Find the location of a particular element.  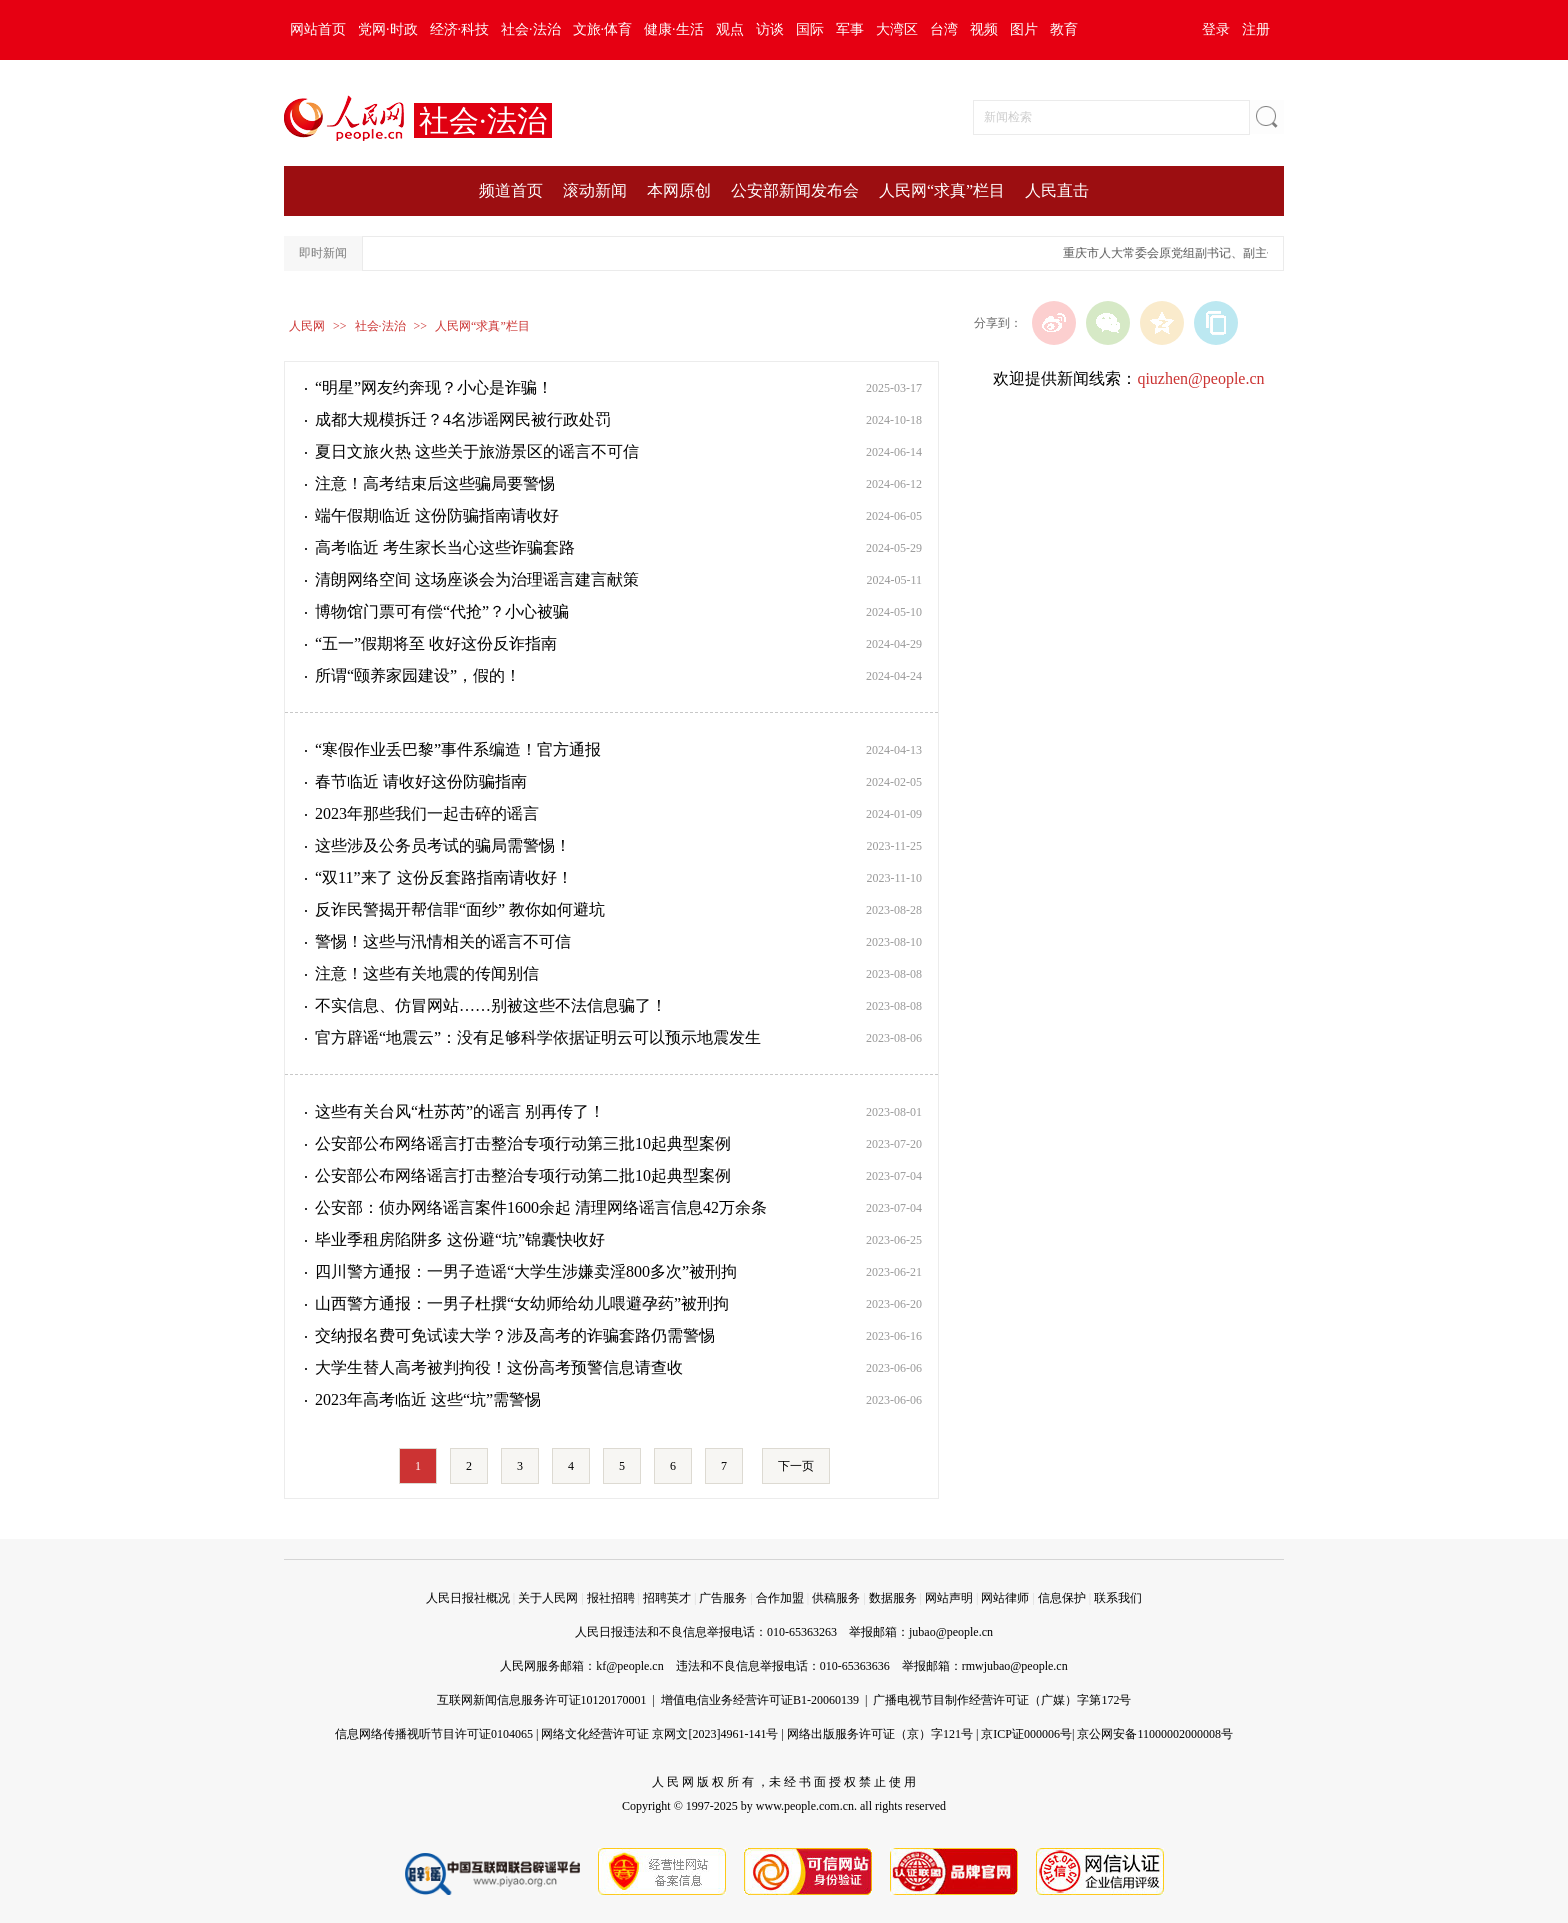

2023年那些我们一起击碎的谣言 is located at coordinates (427, 813).